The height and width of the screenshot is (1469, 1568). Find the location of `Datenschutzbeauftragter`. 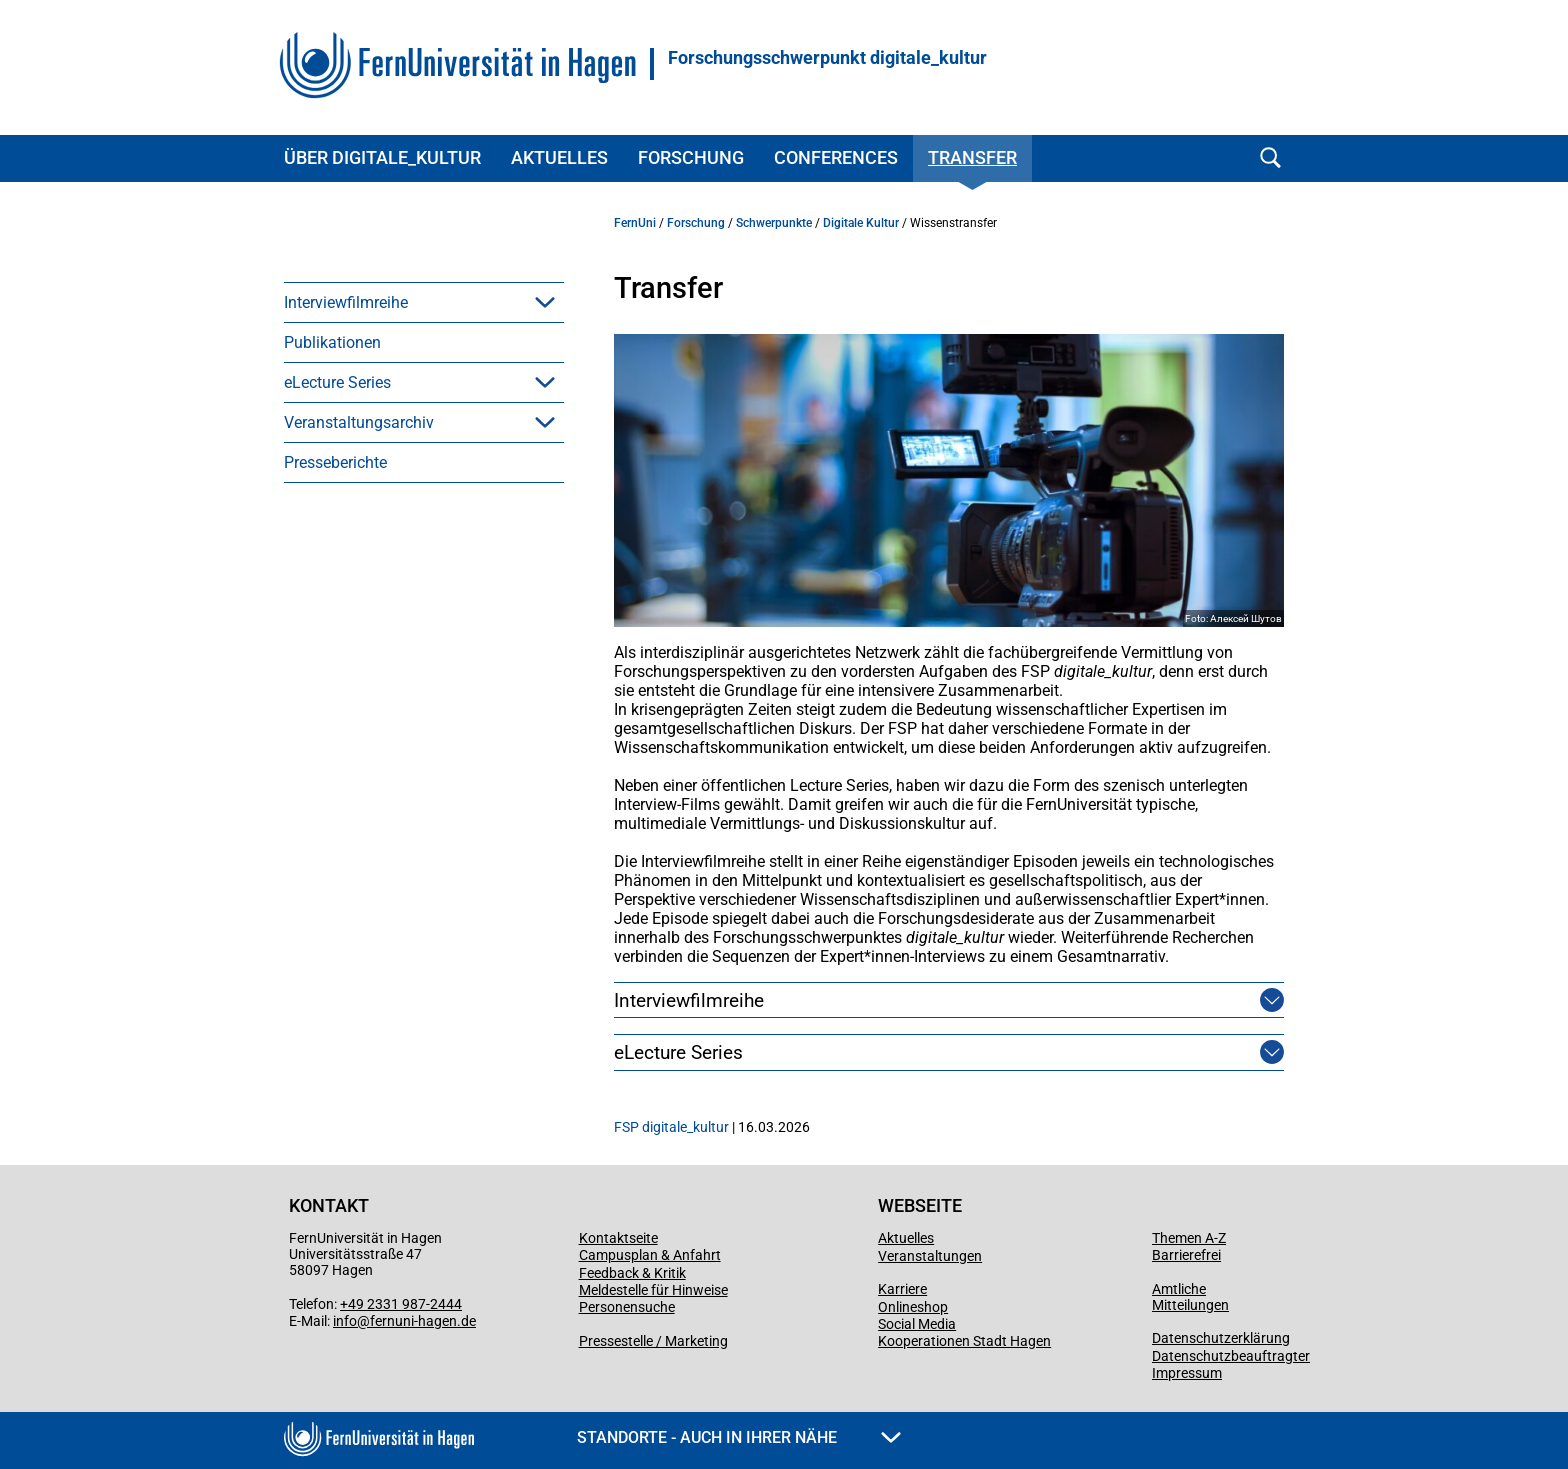

Datenschutzbeauftragter is located at coordinates (1231, 1356).